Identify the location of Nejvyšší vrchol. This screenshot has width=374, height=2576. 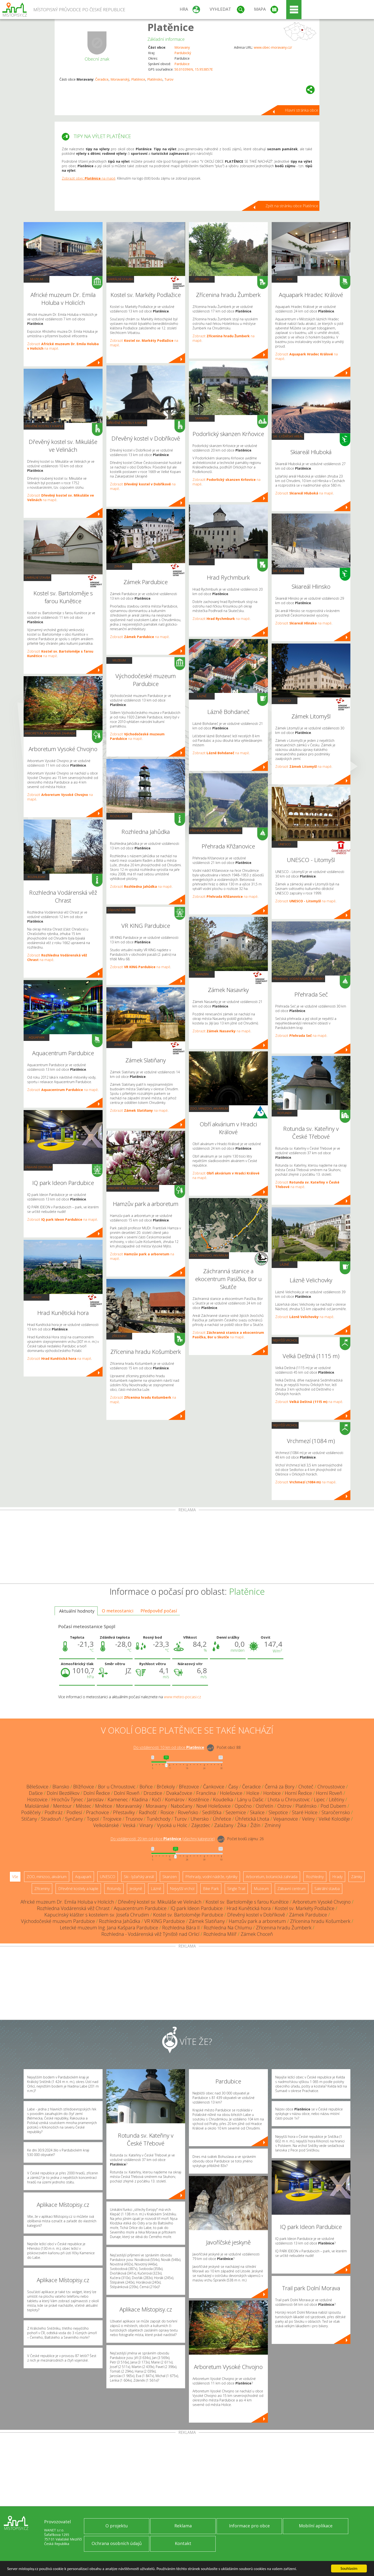
(285, 1340).